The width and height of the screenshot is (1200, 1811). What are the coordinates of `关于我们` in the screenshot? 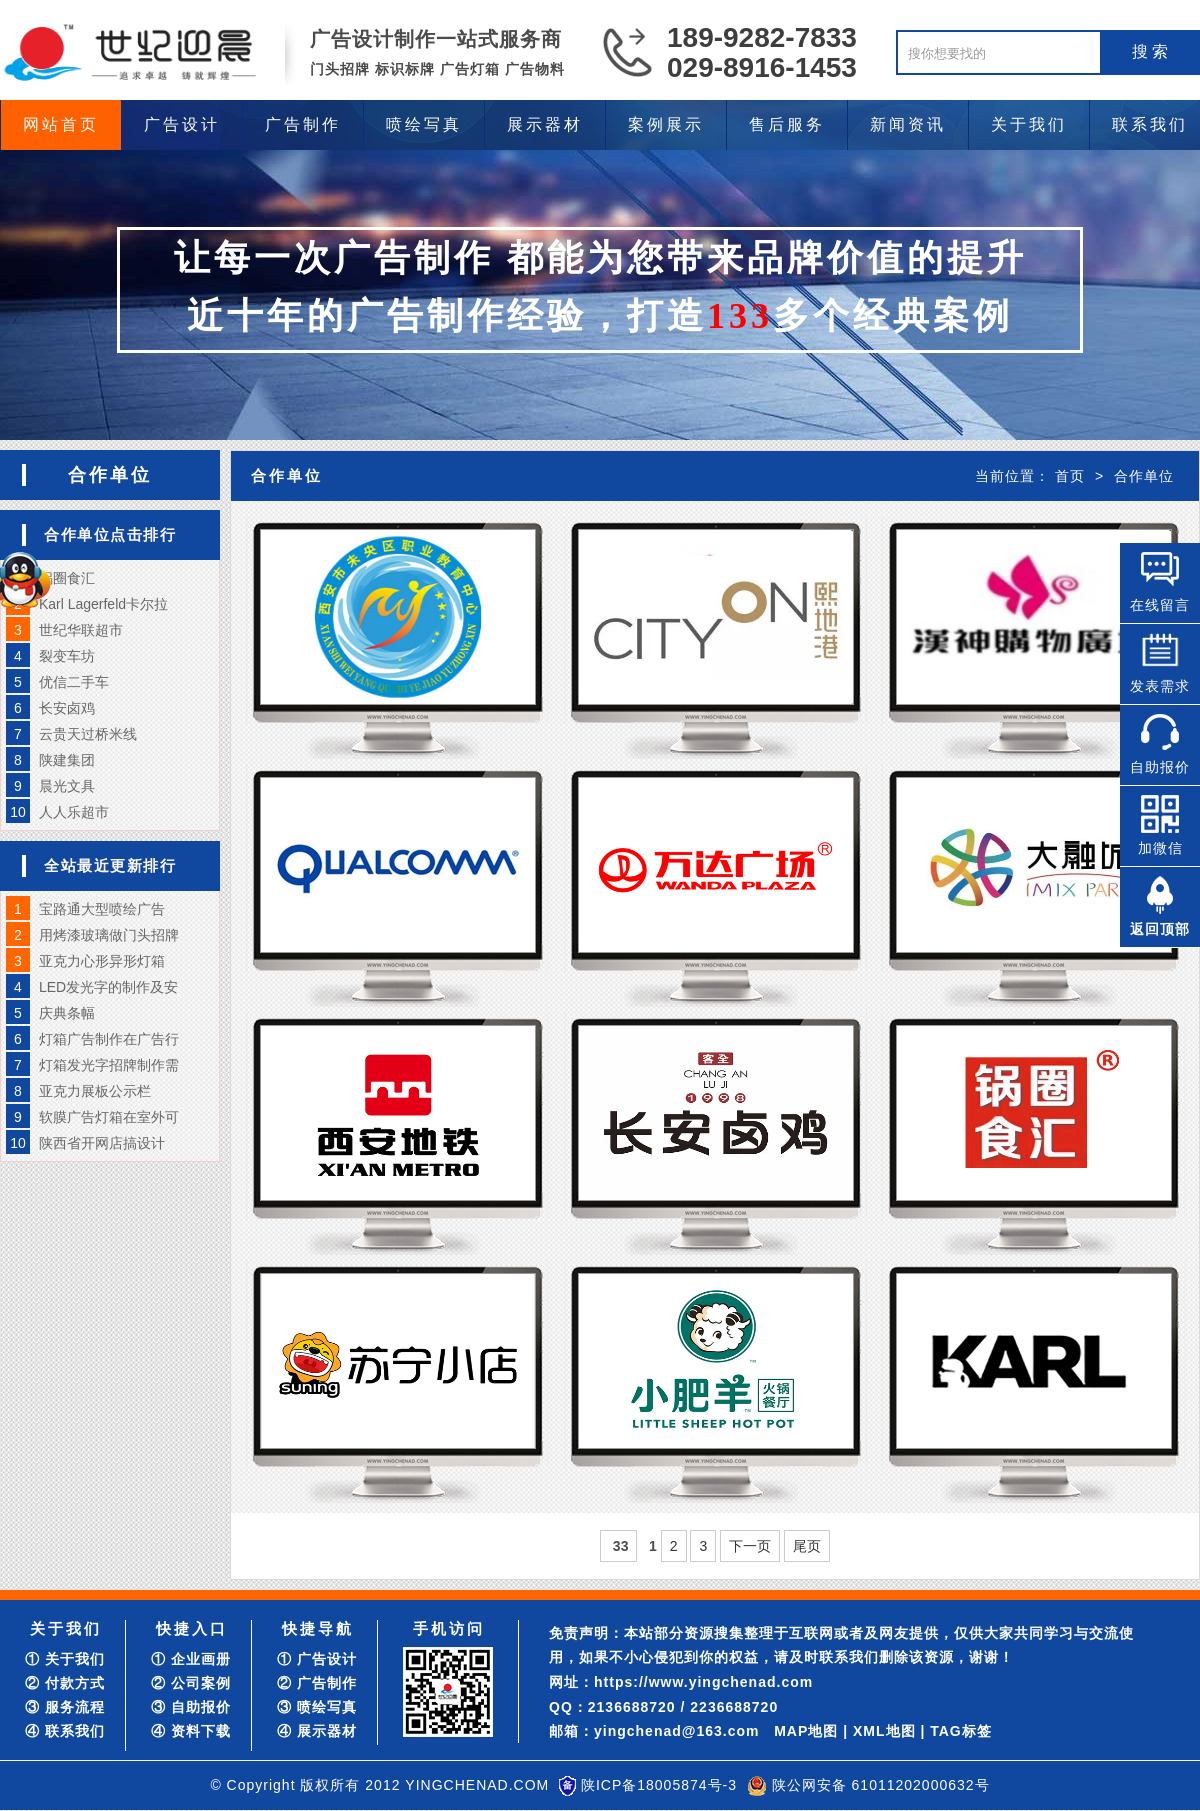 It's located at (1029, 124).